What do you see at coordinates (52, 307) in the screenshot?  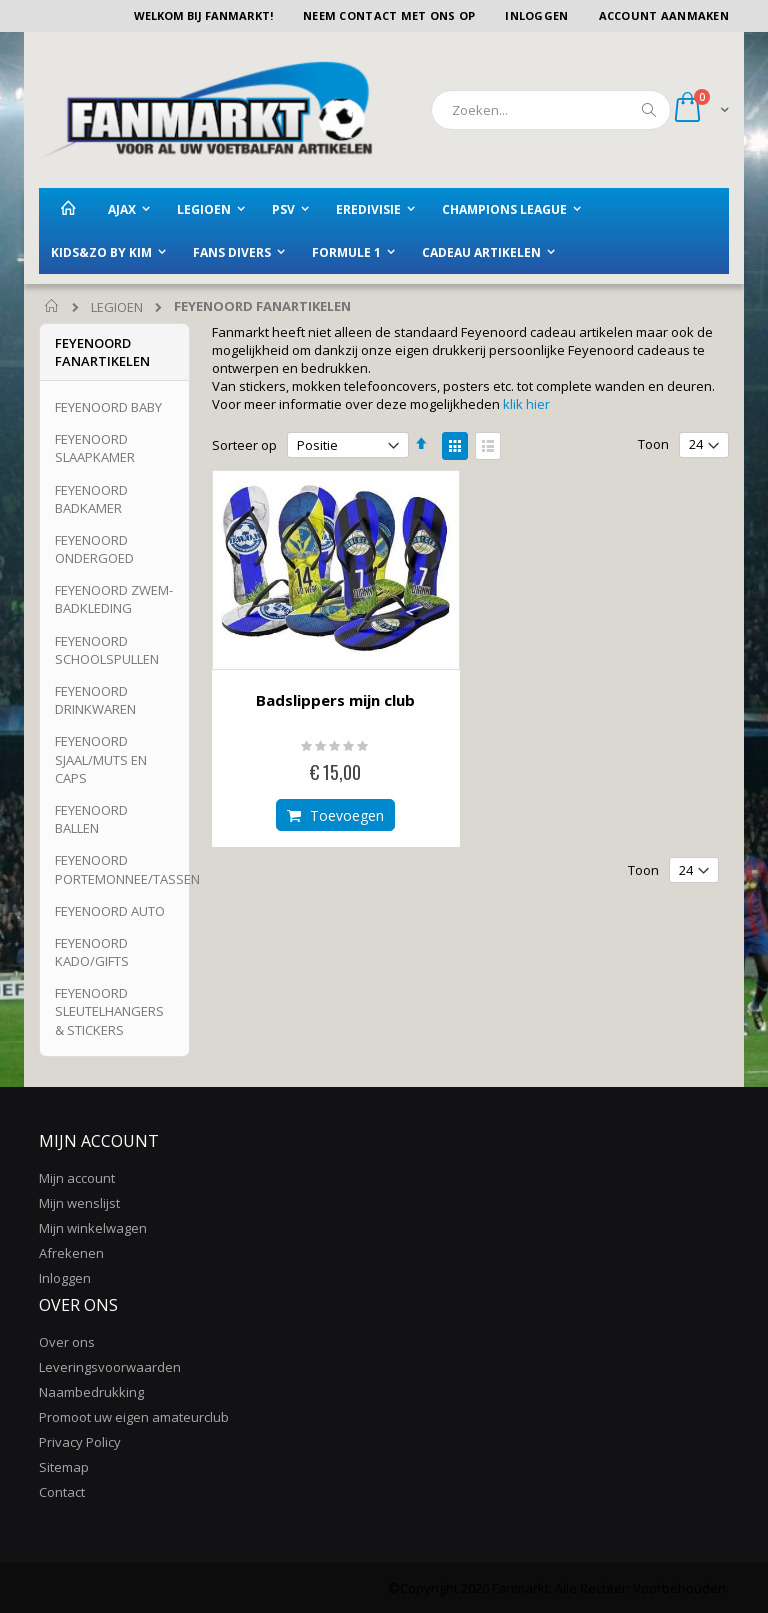 I see `Home` at bounding box center [52, 307].